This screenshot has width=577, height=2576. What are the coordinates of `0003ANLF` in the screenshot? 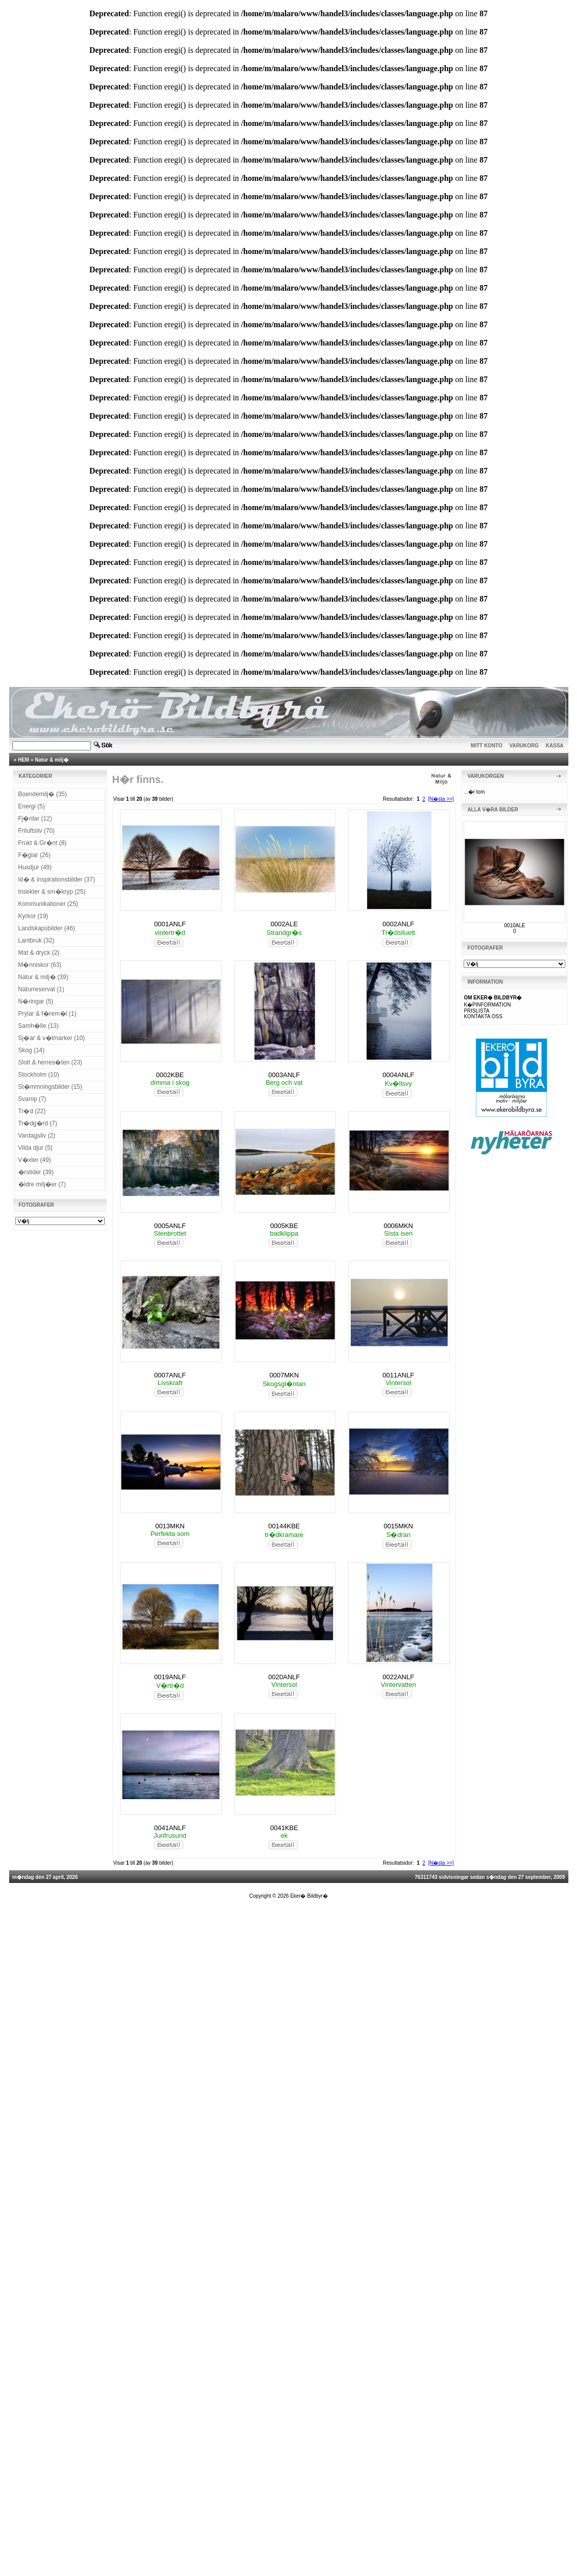 It's located at (284, 1075).